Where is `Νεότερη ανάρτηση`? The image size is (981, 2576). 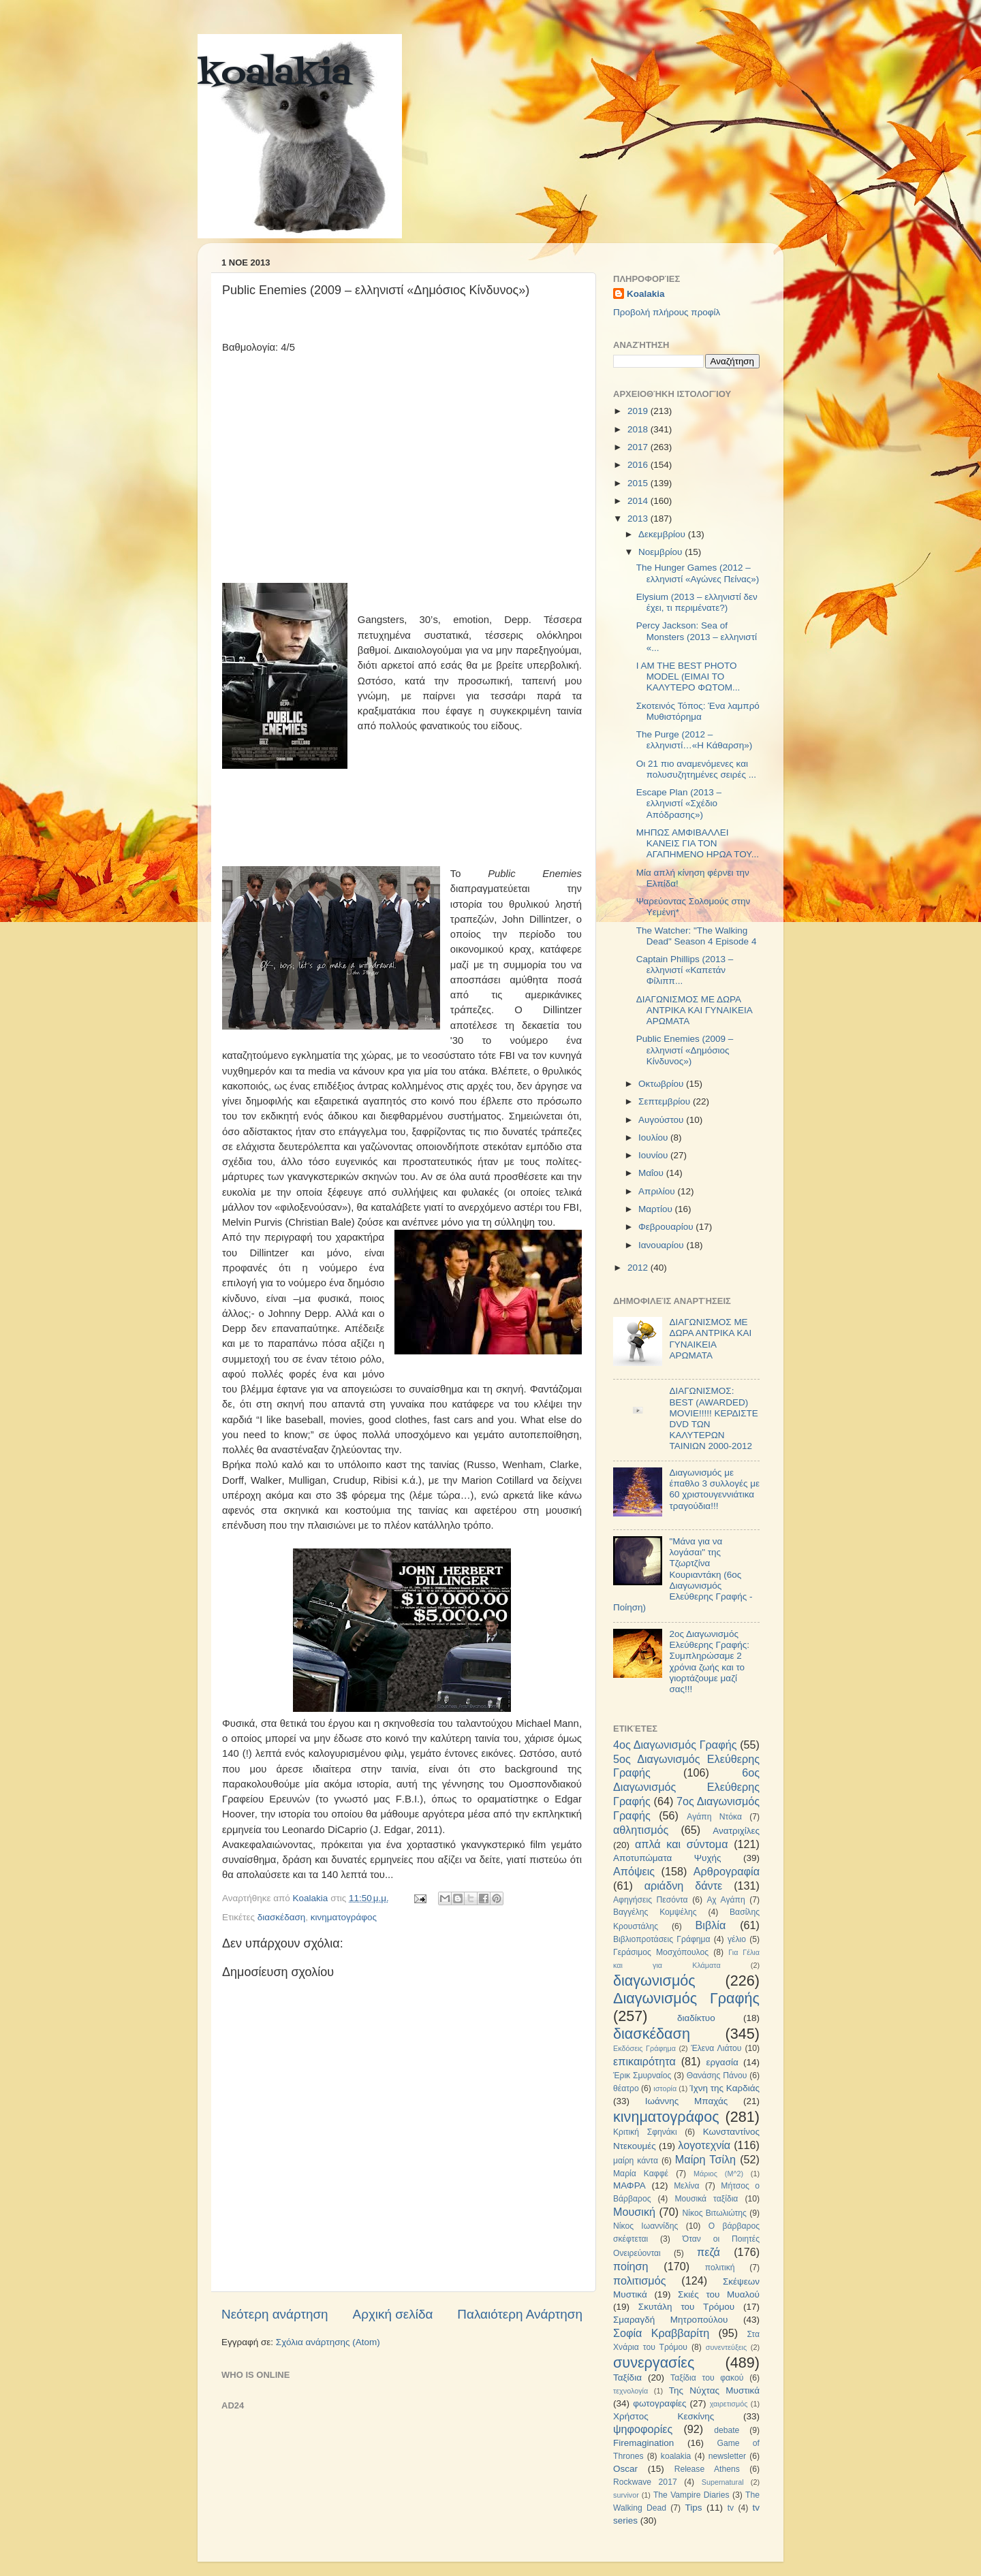 Νεότερη ανάρτηση is located at coordinates (274, 2314).